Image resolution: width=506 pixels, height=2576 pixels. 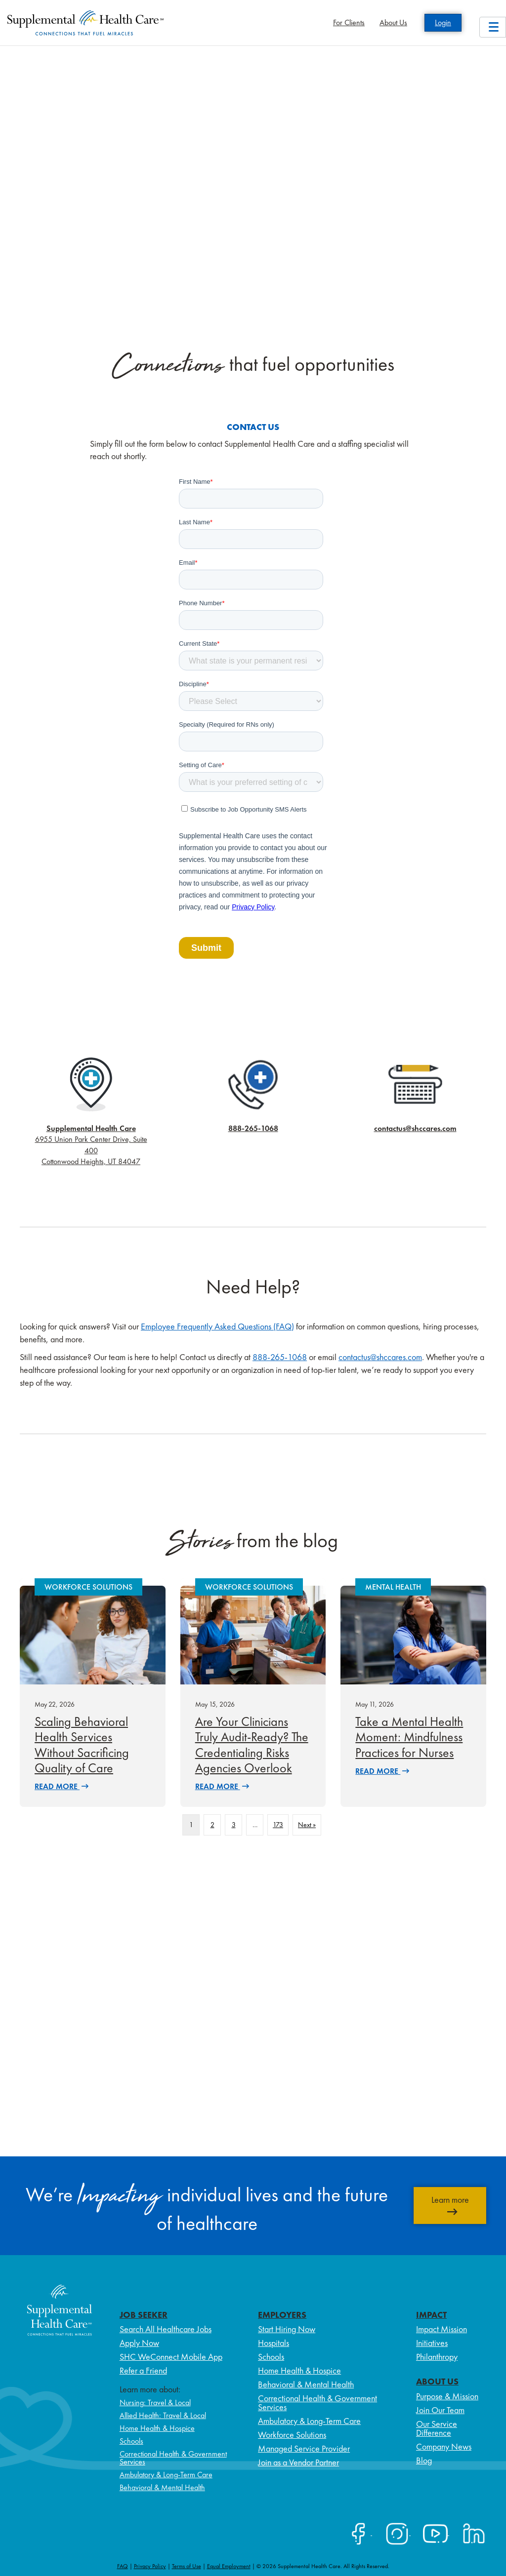 What do you see at coordinates (171, 2356) in the screenshot?
I see `SHC WeConnect Mobile App` at bounding box center [171, 2356].